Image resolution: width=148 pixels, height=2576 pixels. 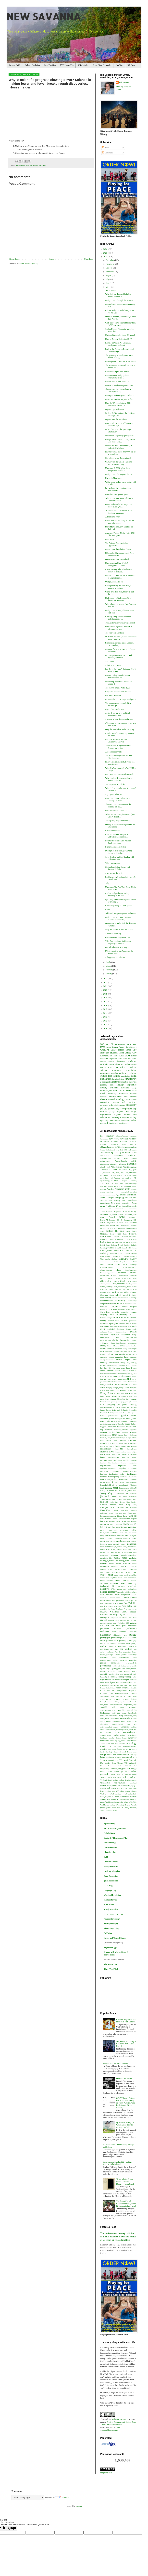 What do you see at coordinates (106, 1332) in the screenshot?
I see `deGrasse_Tyson` at bounding box center [106, 1332].